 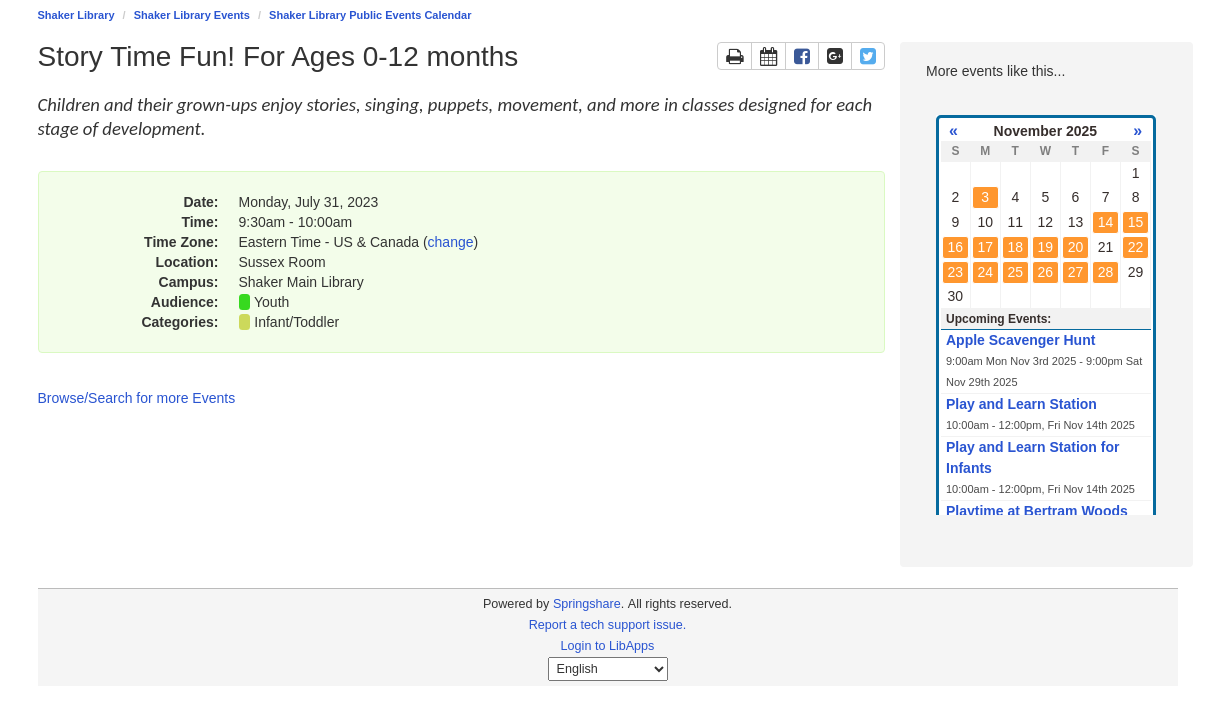 I want to click on Login to LibApps, so click(x=608, y=646).